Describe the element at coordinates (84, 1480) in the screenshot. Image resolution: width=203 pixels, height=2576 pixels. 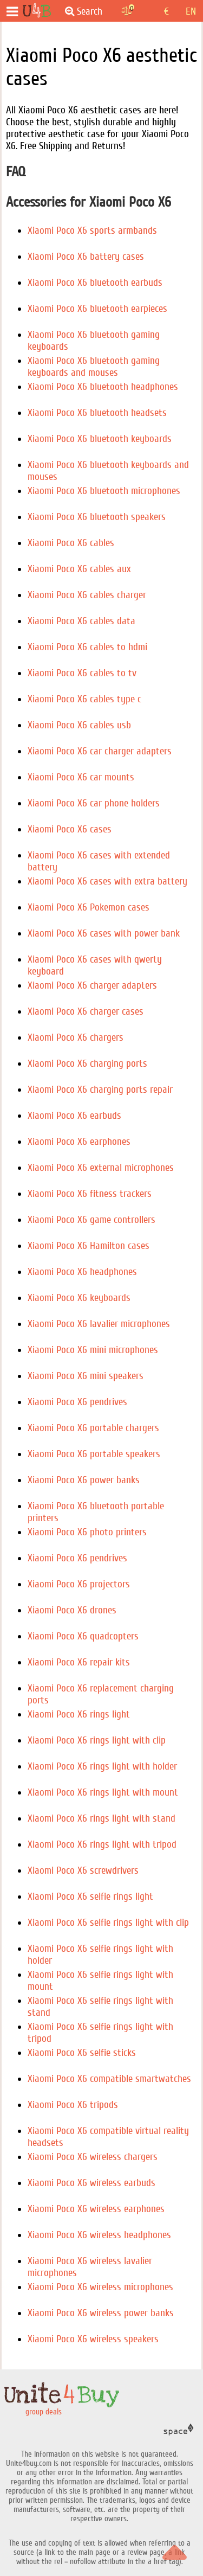
I see `Xiaomi Poco X6 power banks` at that location.